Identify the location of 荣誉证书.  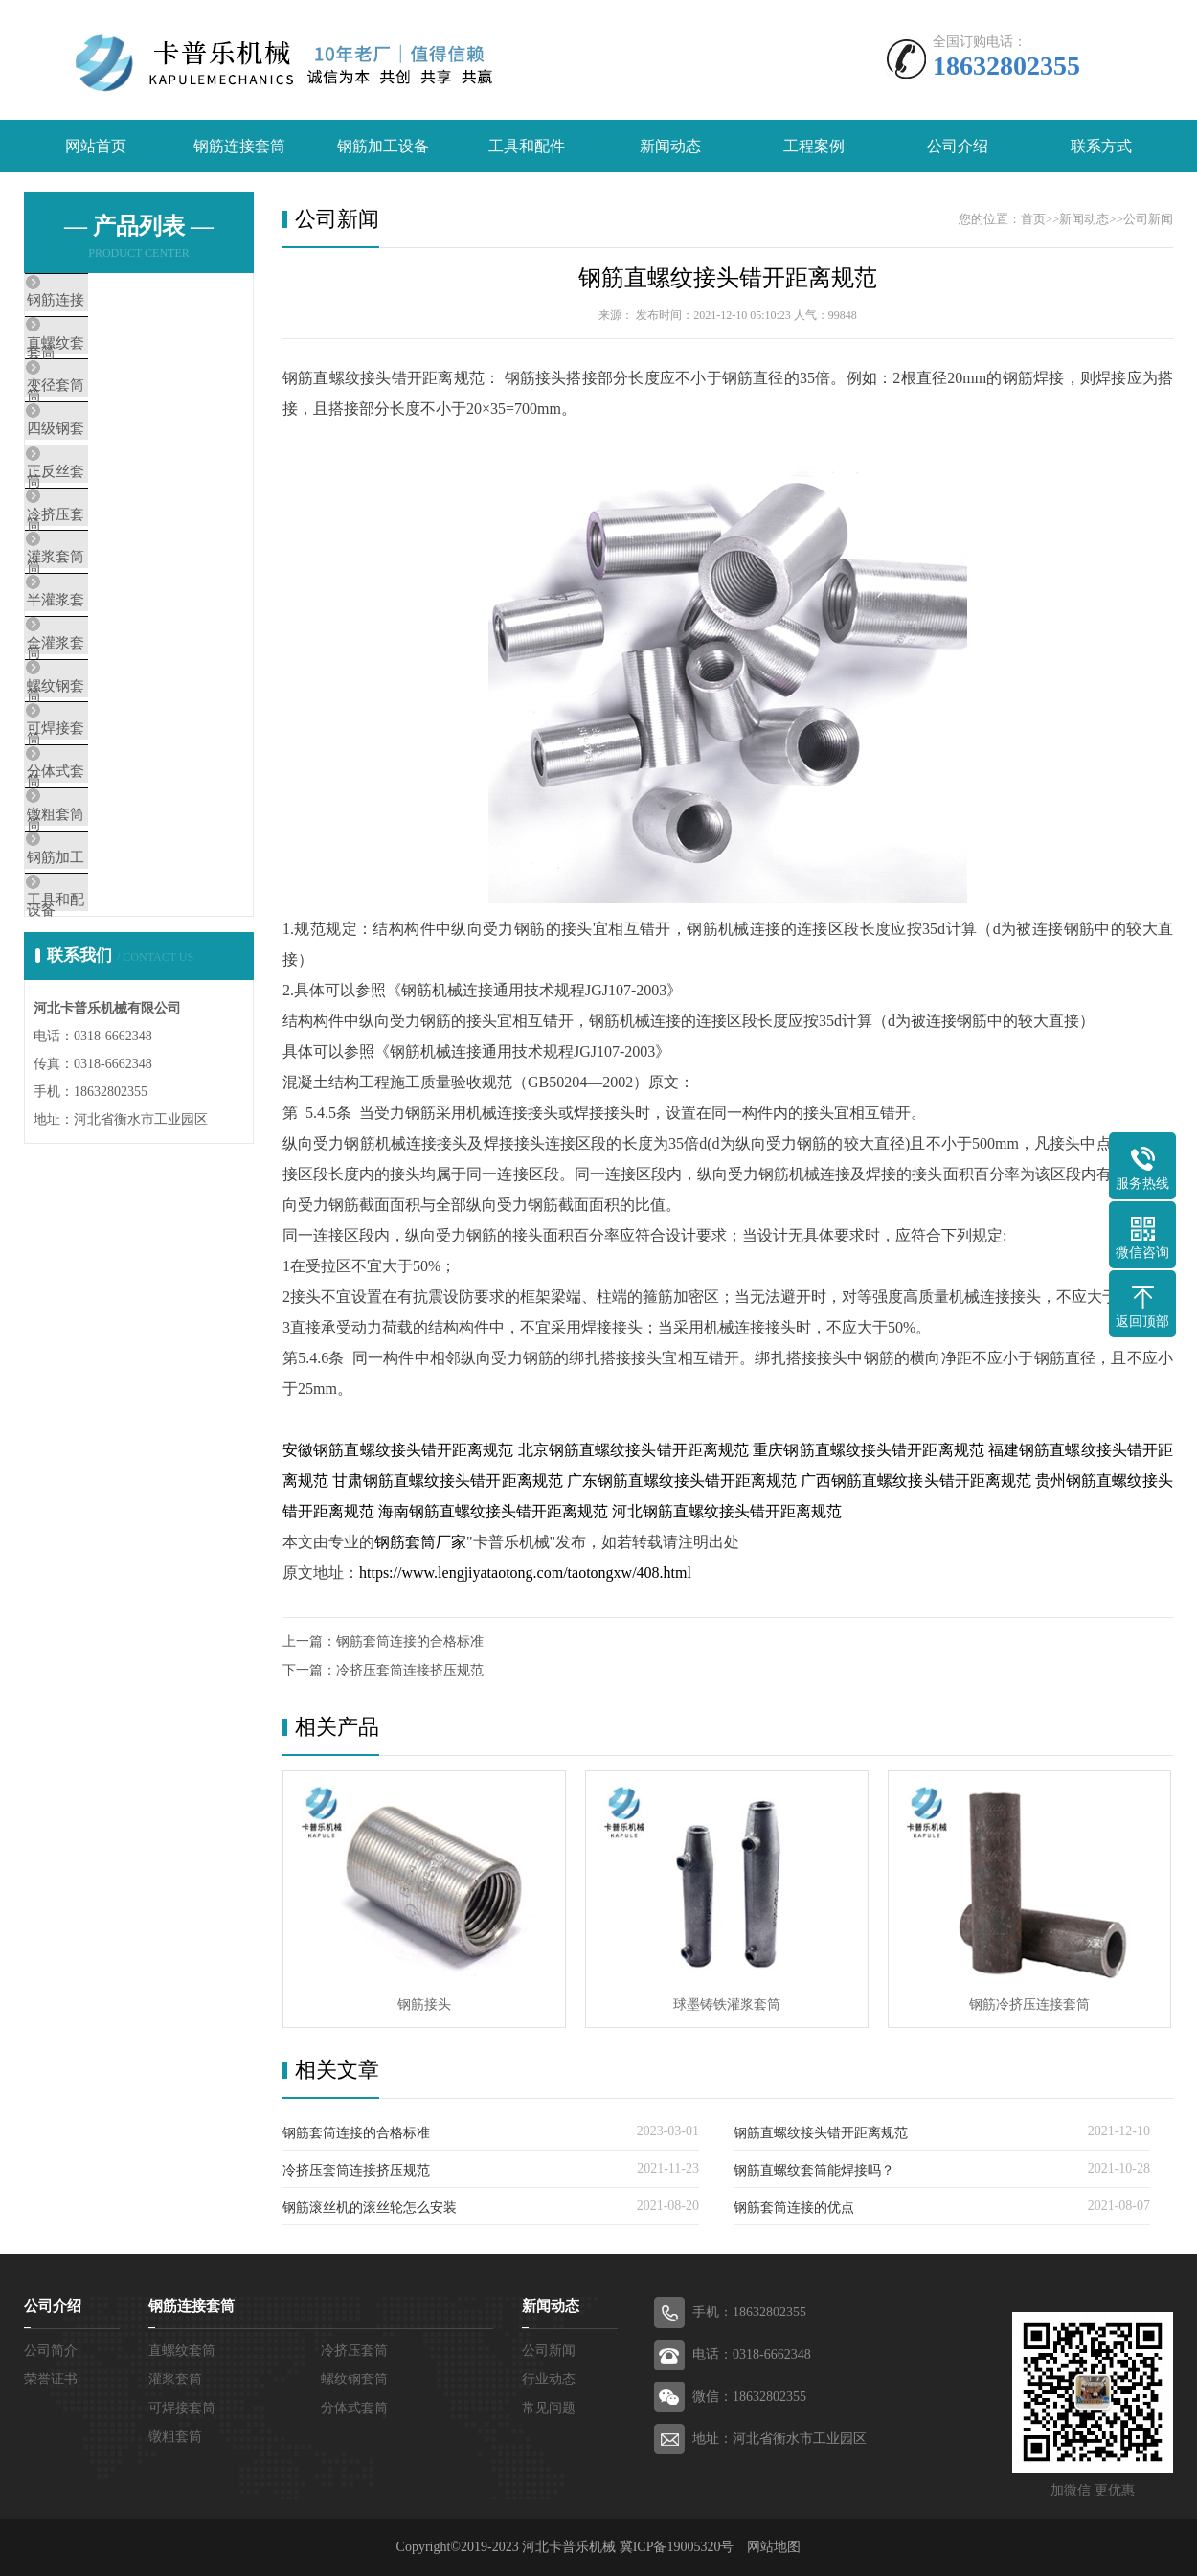
(51, 2379).